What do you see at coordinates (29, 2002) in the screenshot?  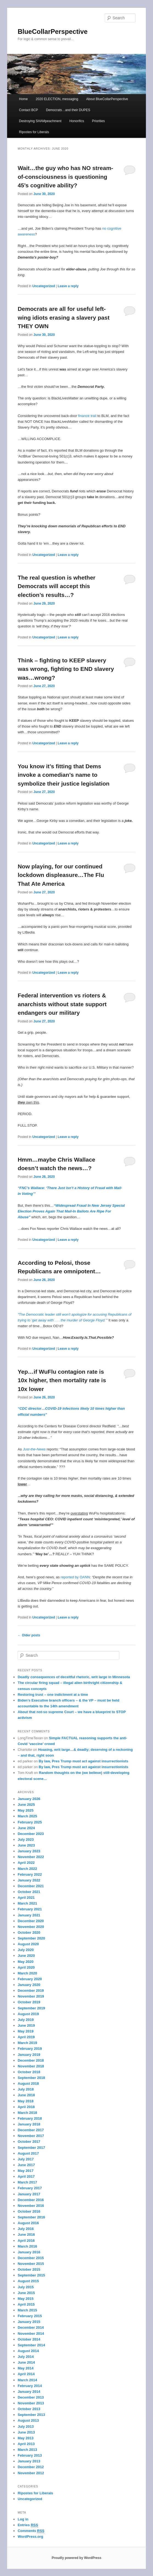 I see `October 2019` at bounding box center [29, 2002].